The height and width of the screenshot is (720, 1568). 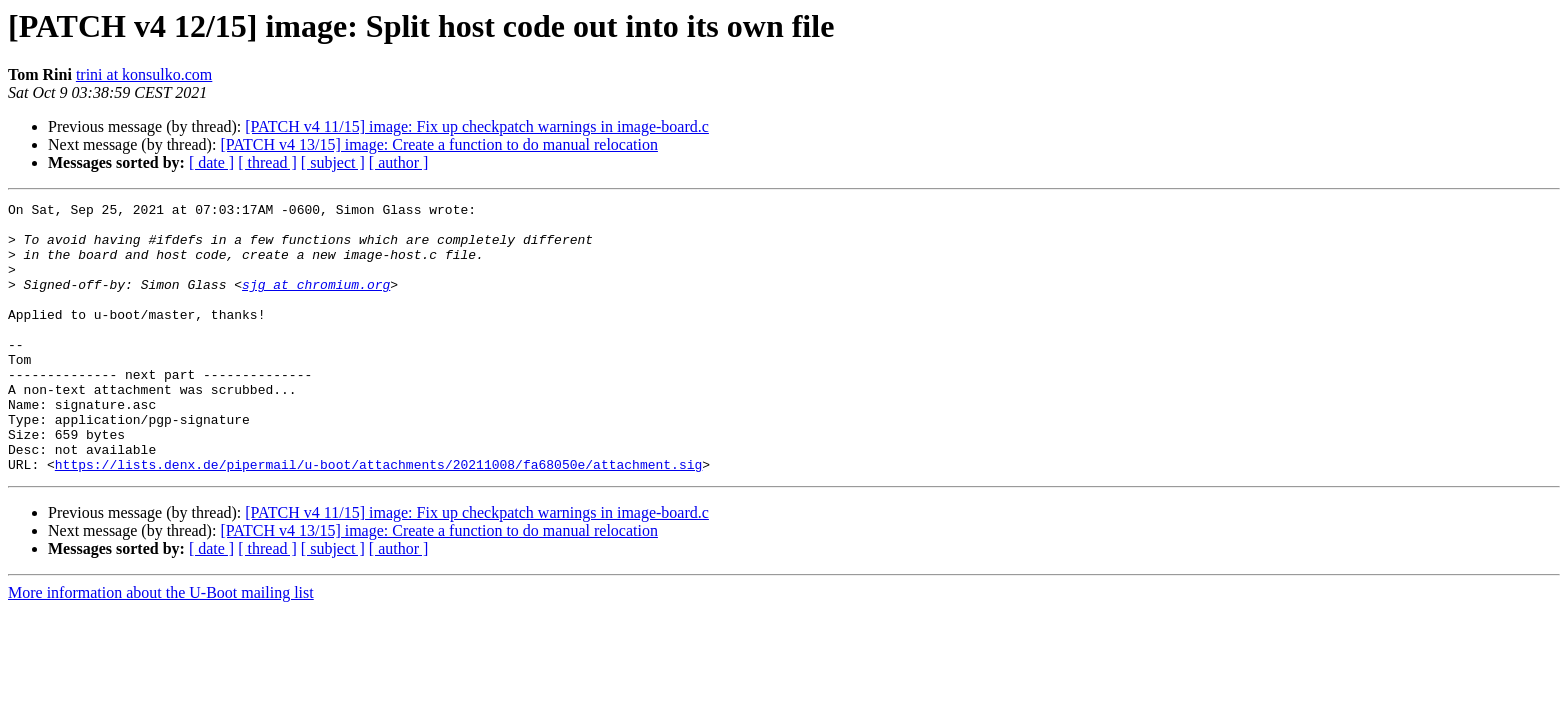 I want to click on sjg at chromium.org, so click(x=316, y=302).